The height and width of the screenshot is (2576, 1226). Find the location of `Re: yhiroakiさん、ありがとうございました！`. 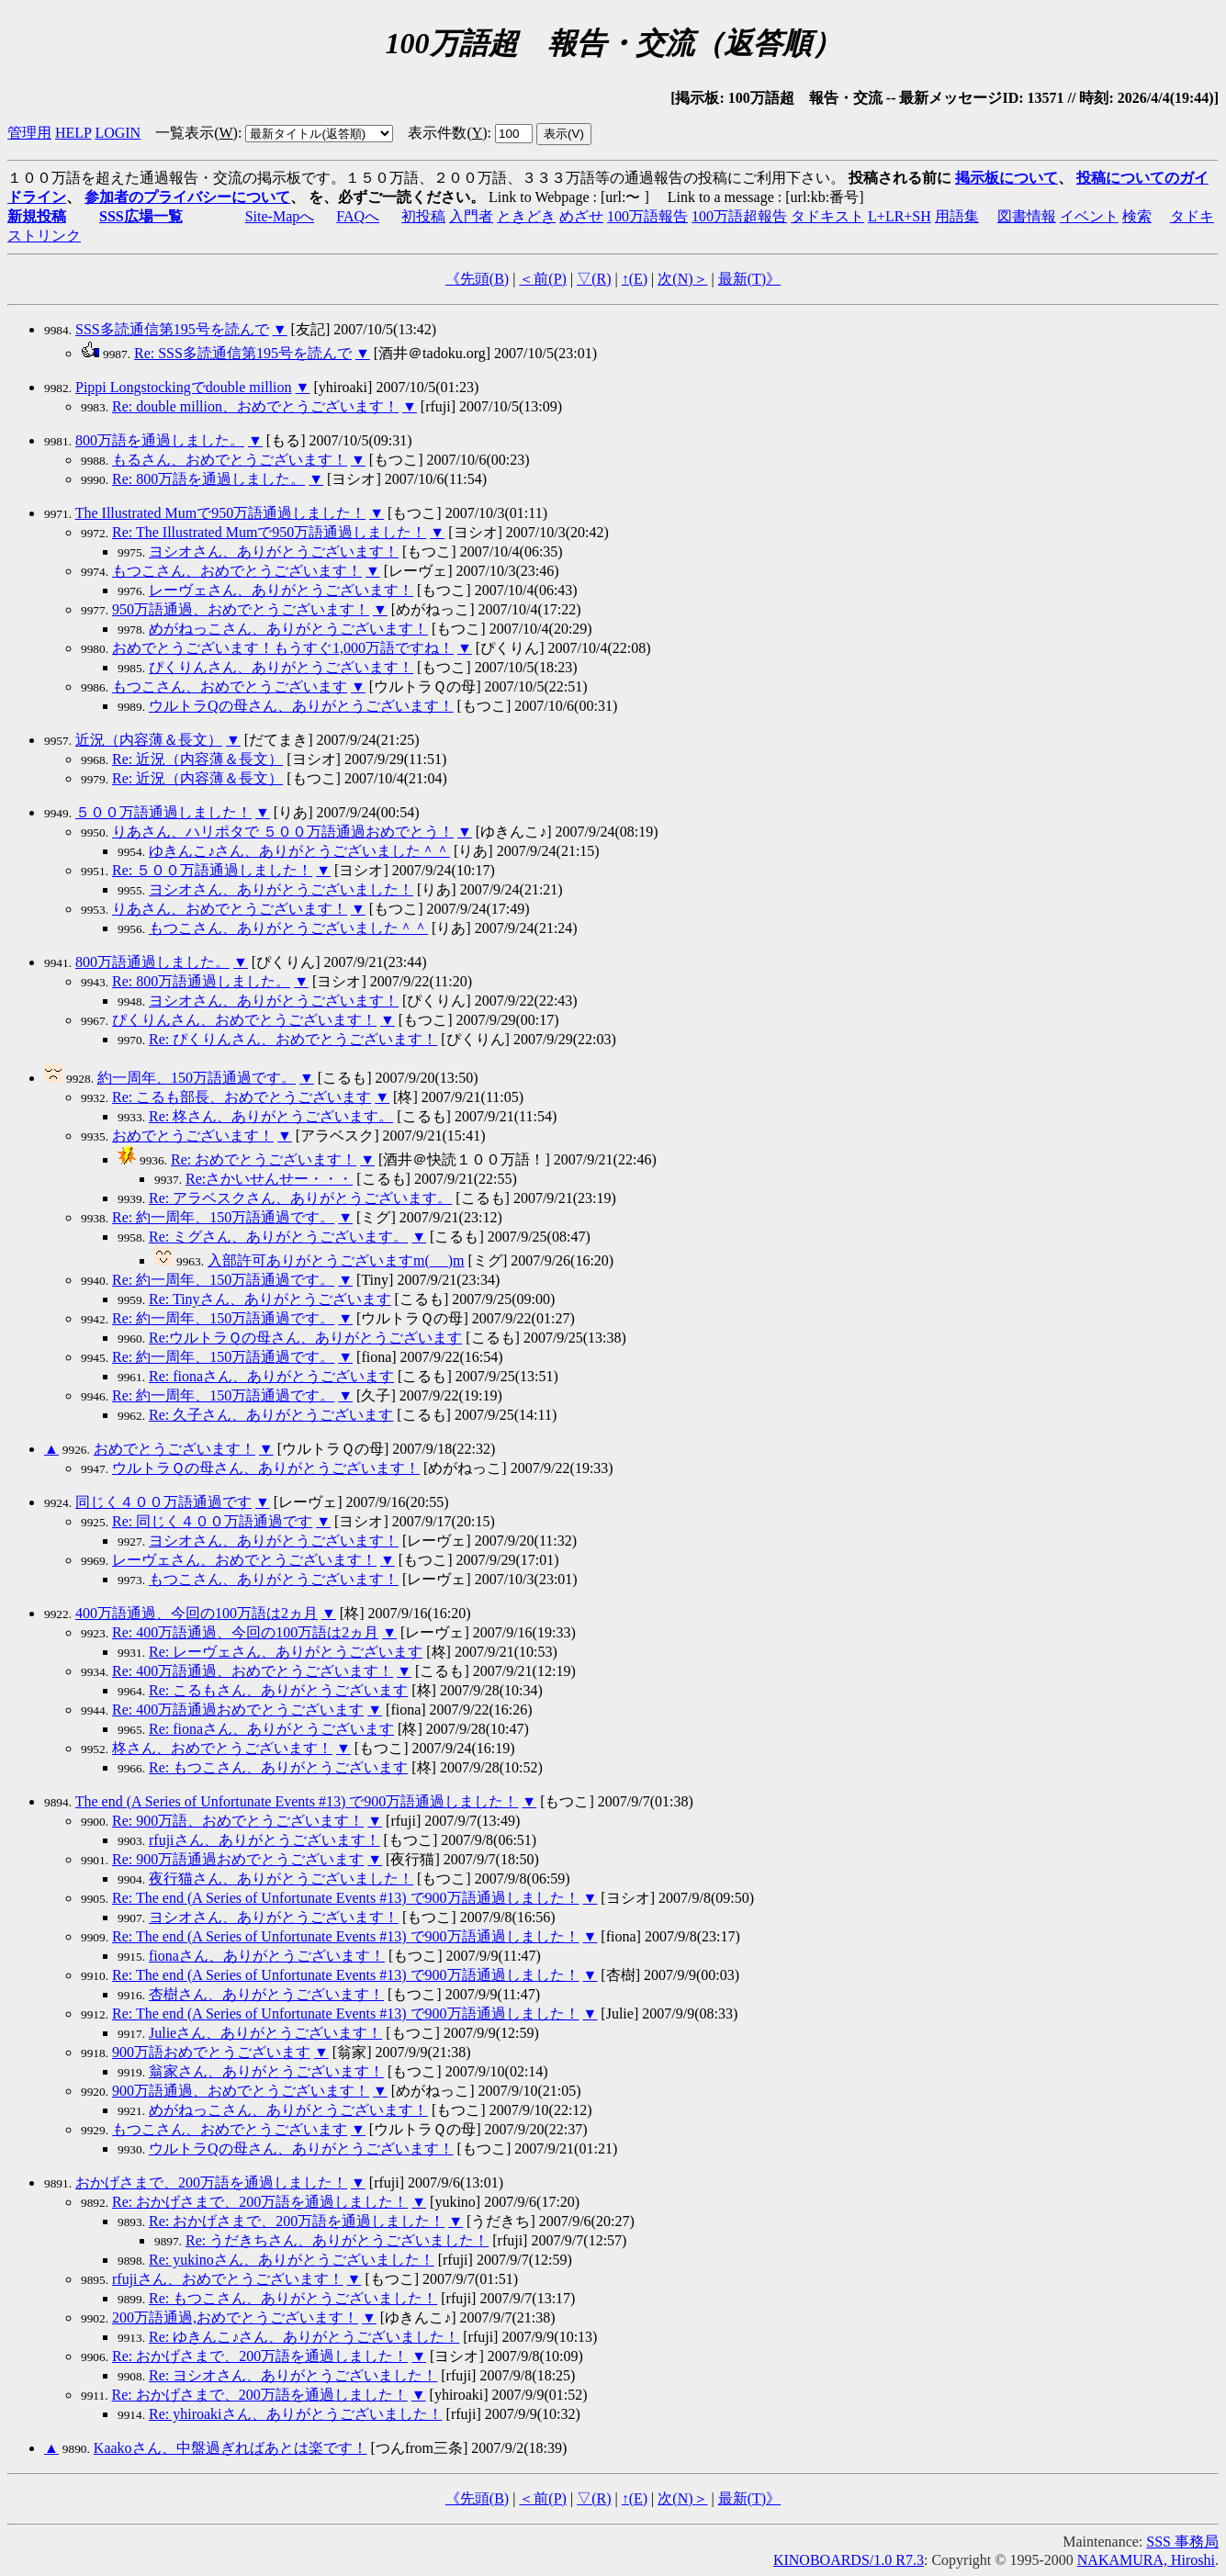

Re: yhiroakiさん、ありがとうございました！ is located at coordinates (296, 2414).